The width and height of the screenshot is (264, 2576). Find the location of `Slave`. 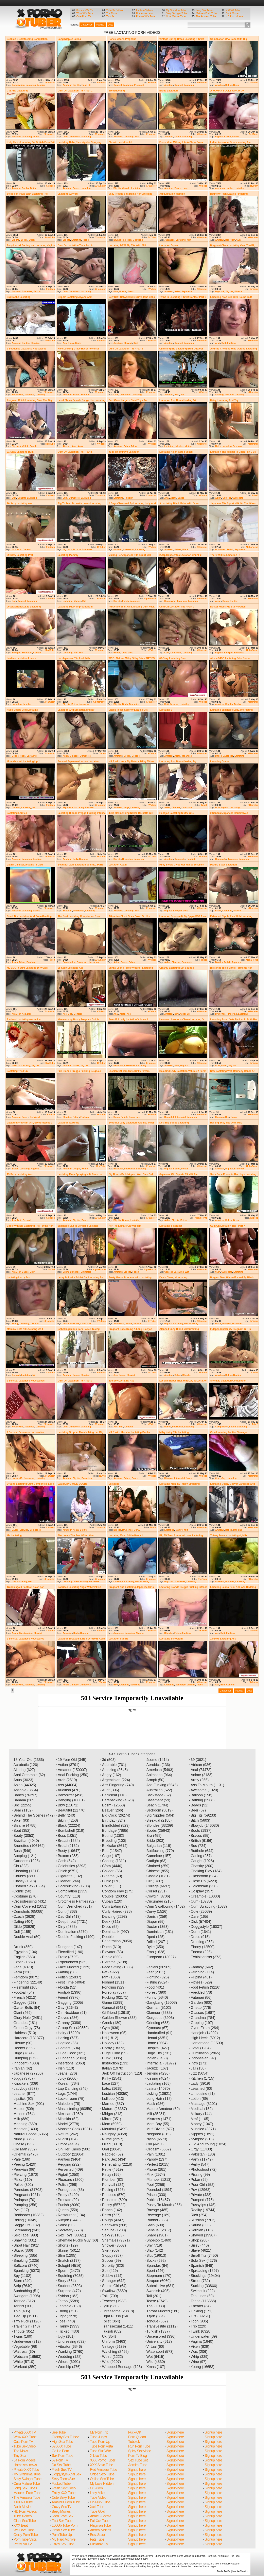

Slave is located at coordinates (195, 2250).